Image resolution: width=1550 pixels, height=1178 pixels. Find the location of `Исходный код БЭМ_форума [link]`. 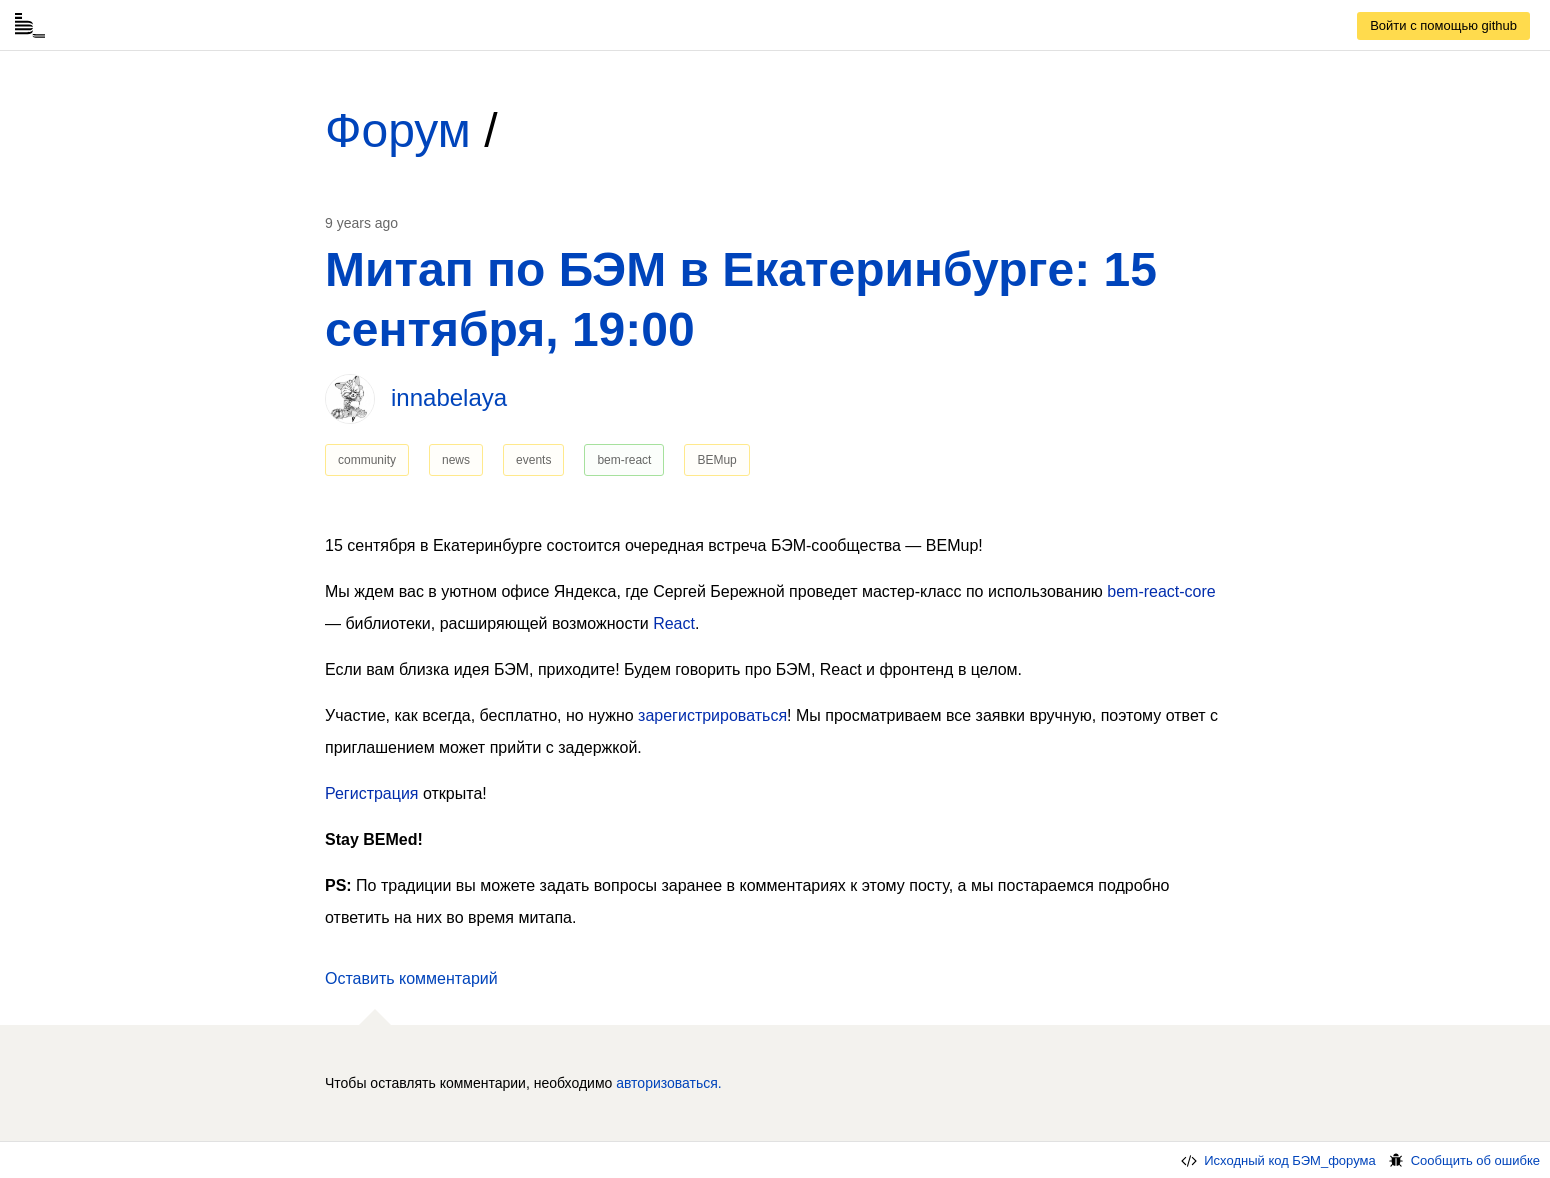

Исходный код БЭМ_форума [link] is located at coordinates (1277, 1160).